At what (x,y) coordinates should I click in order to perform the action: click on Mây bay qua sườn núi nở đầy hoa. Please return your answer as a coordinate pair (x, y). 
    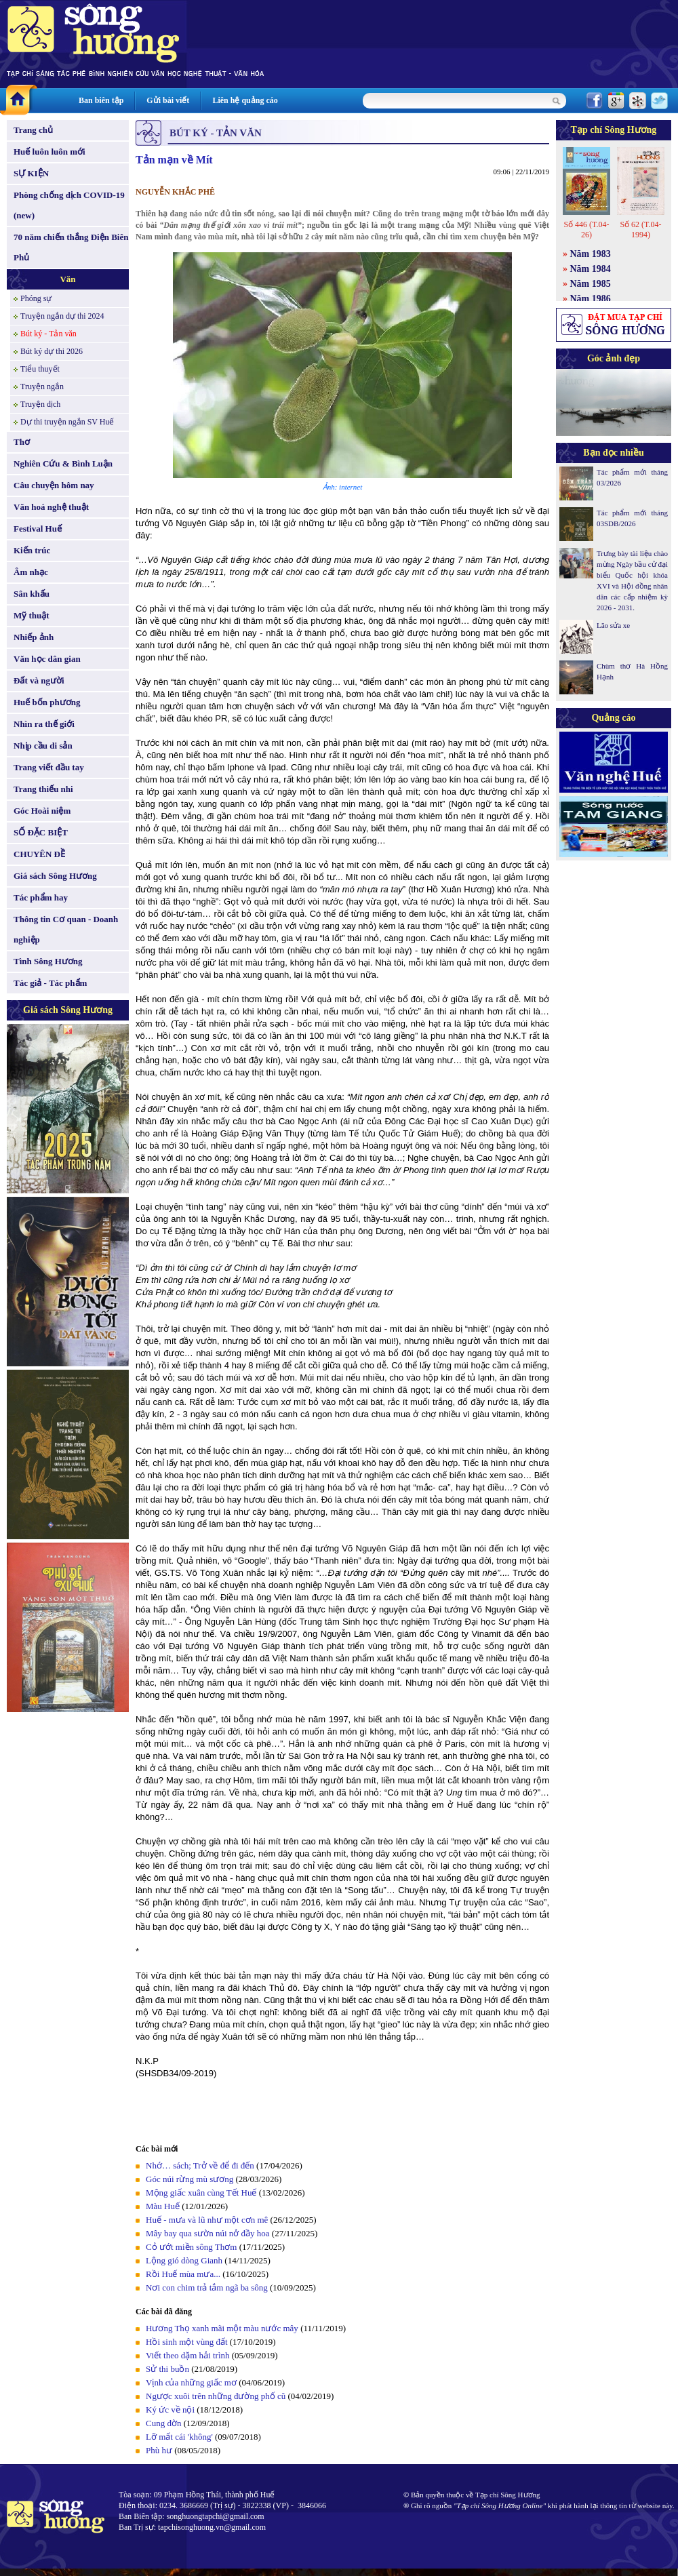
    Looking at the image, I should click on (208, 2233).